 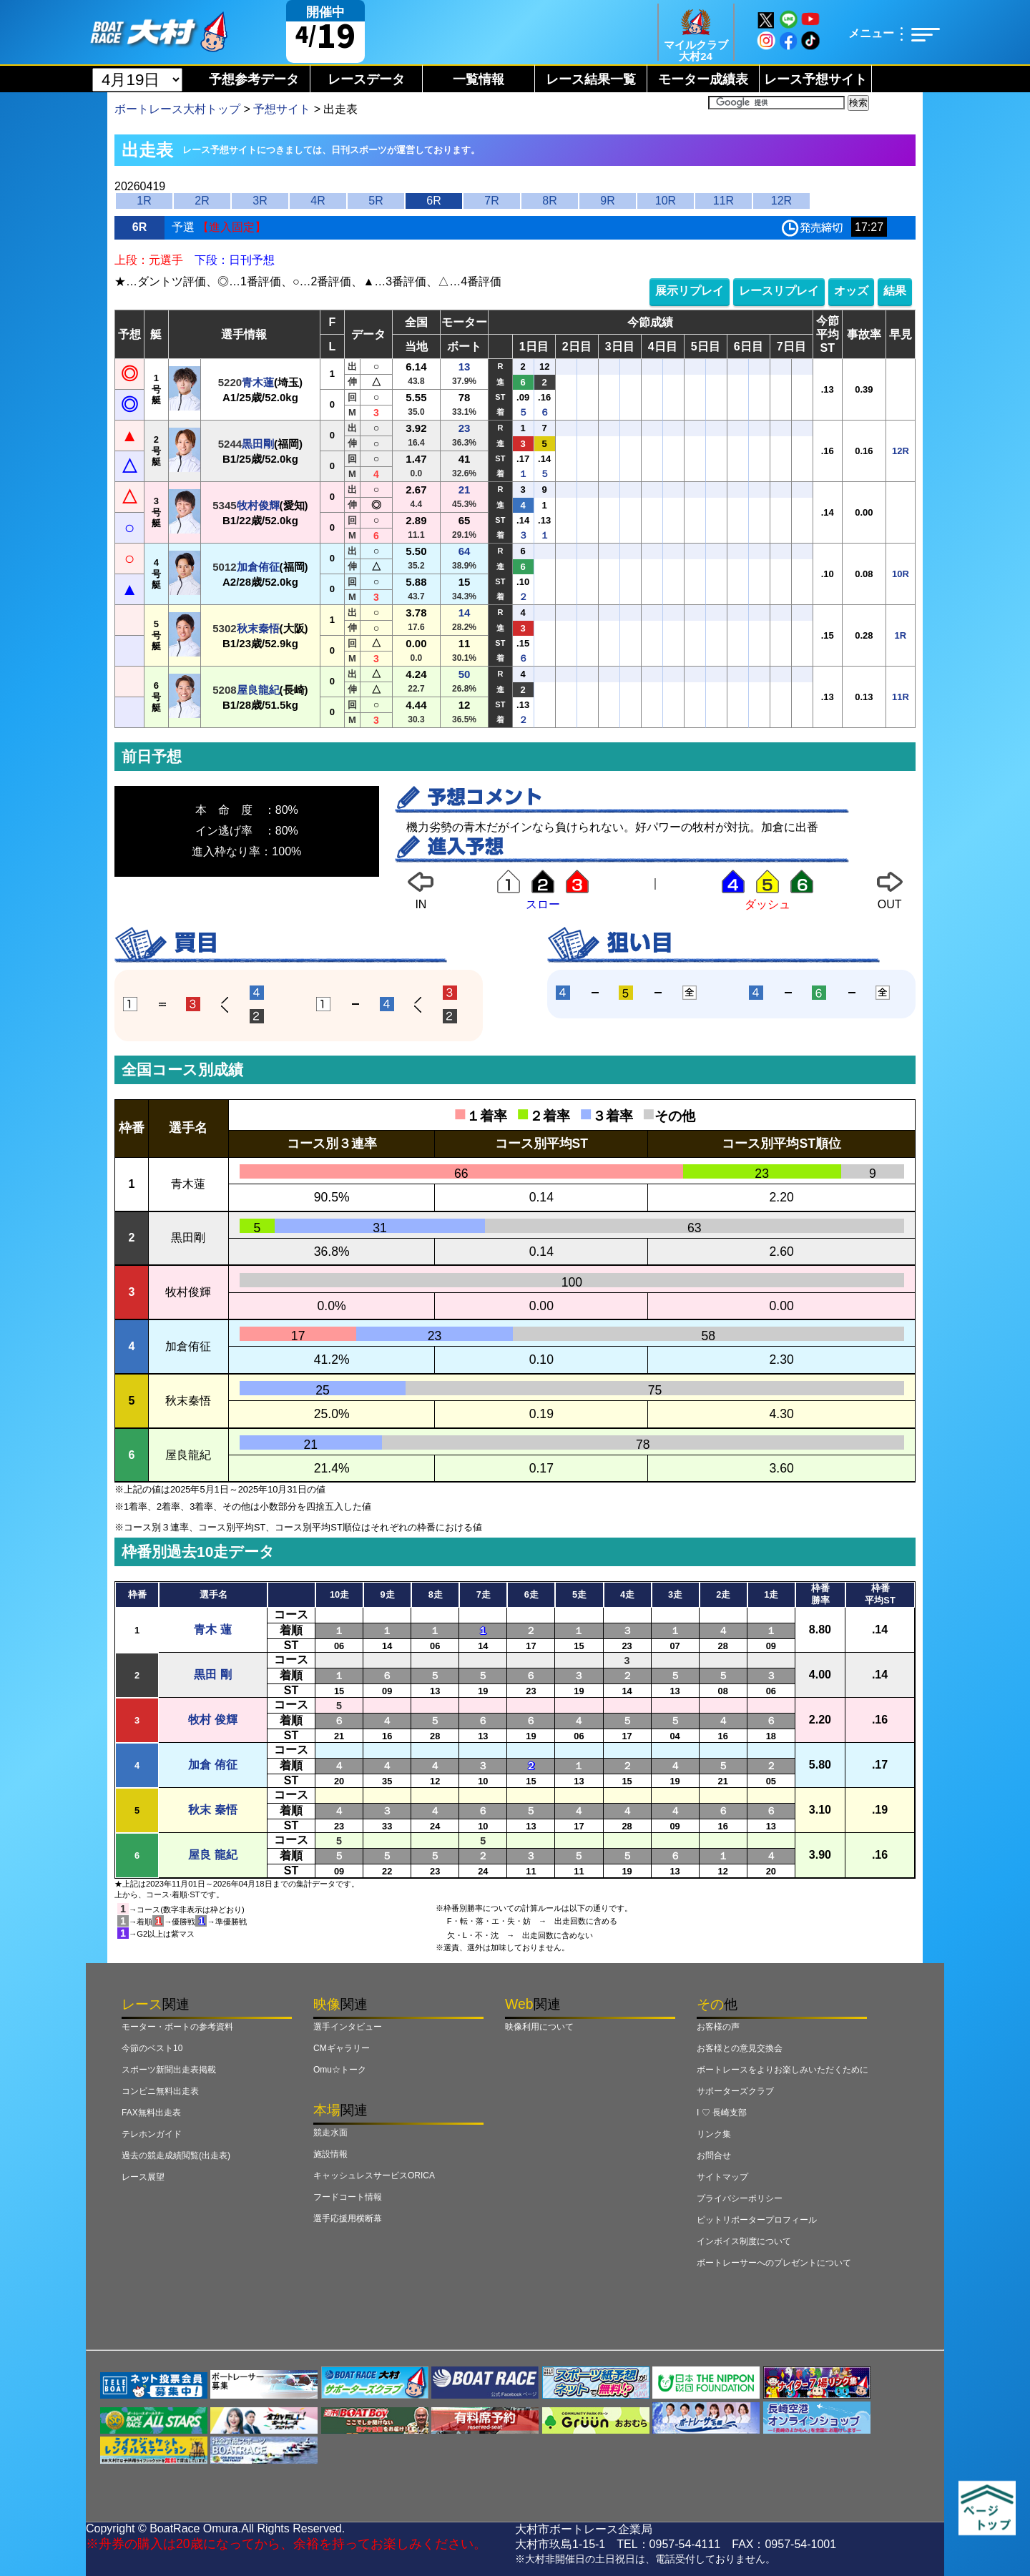 I want to click on レース展望, so click(x=143, y=2177).